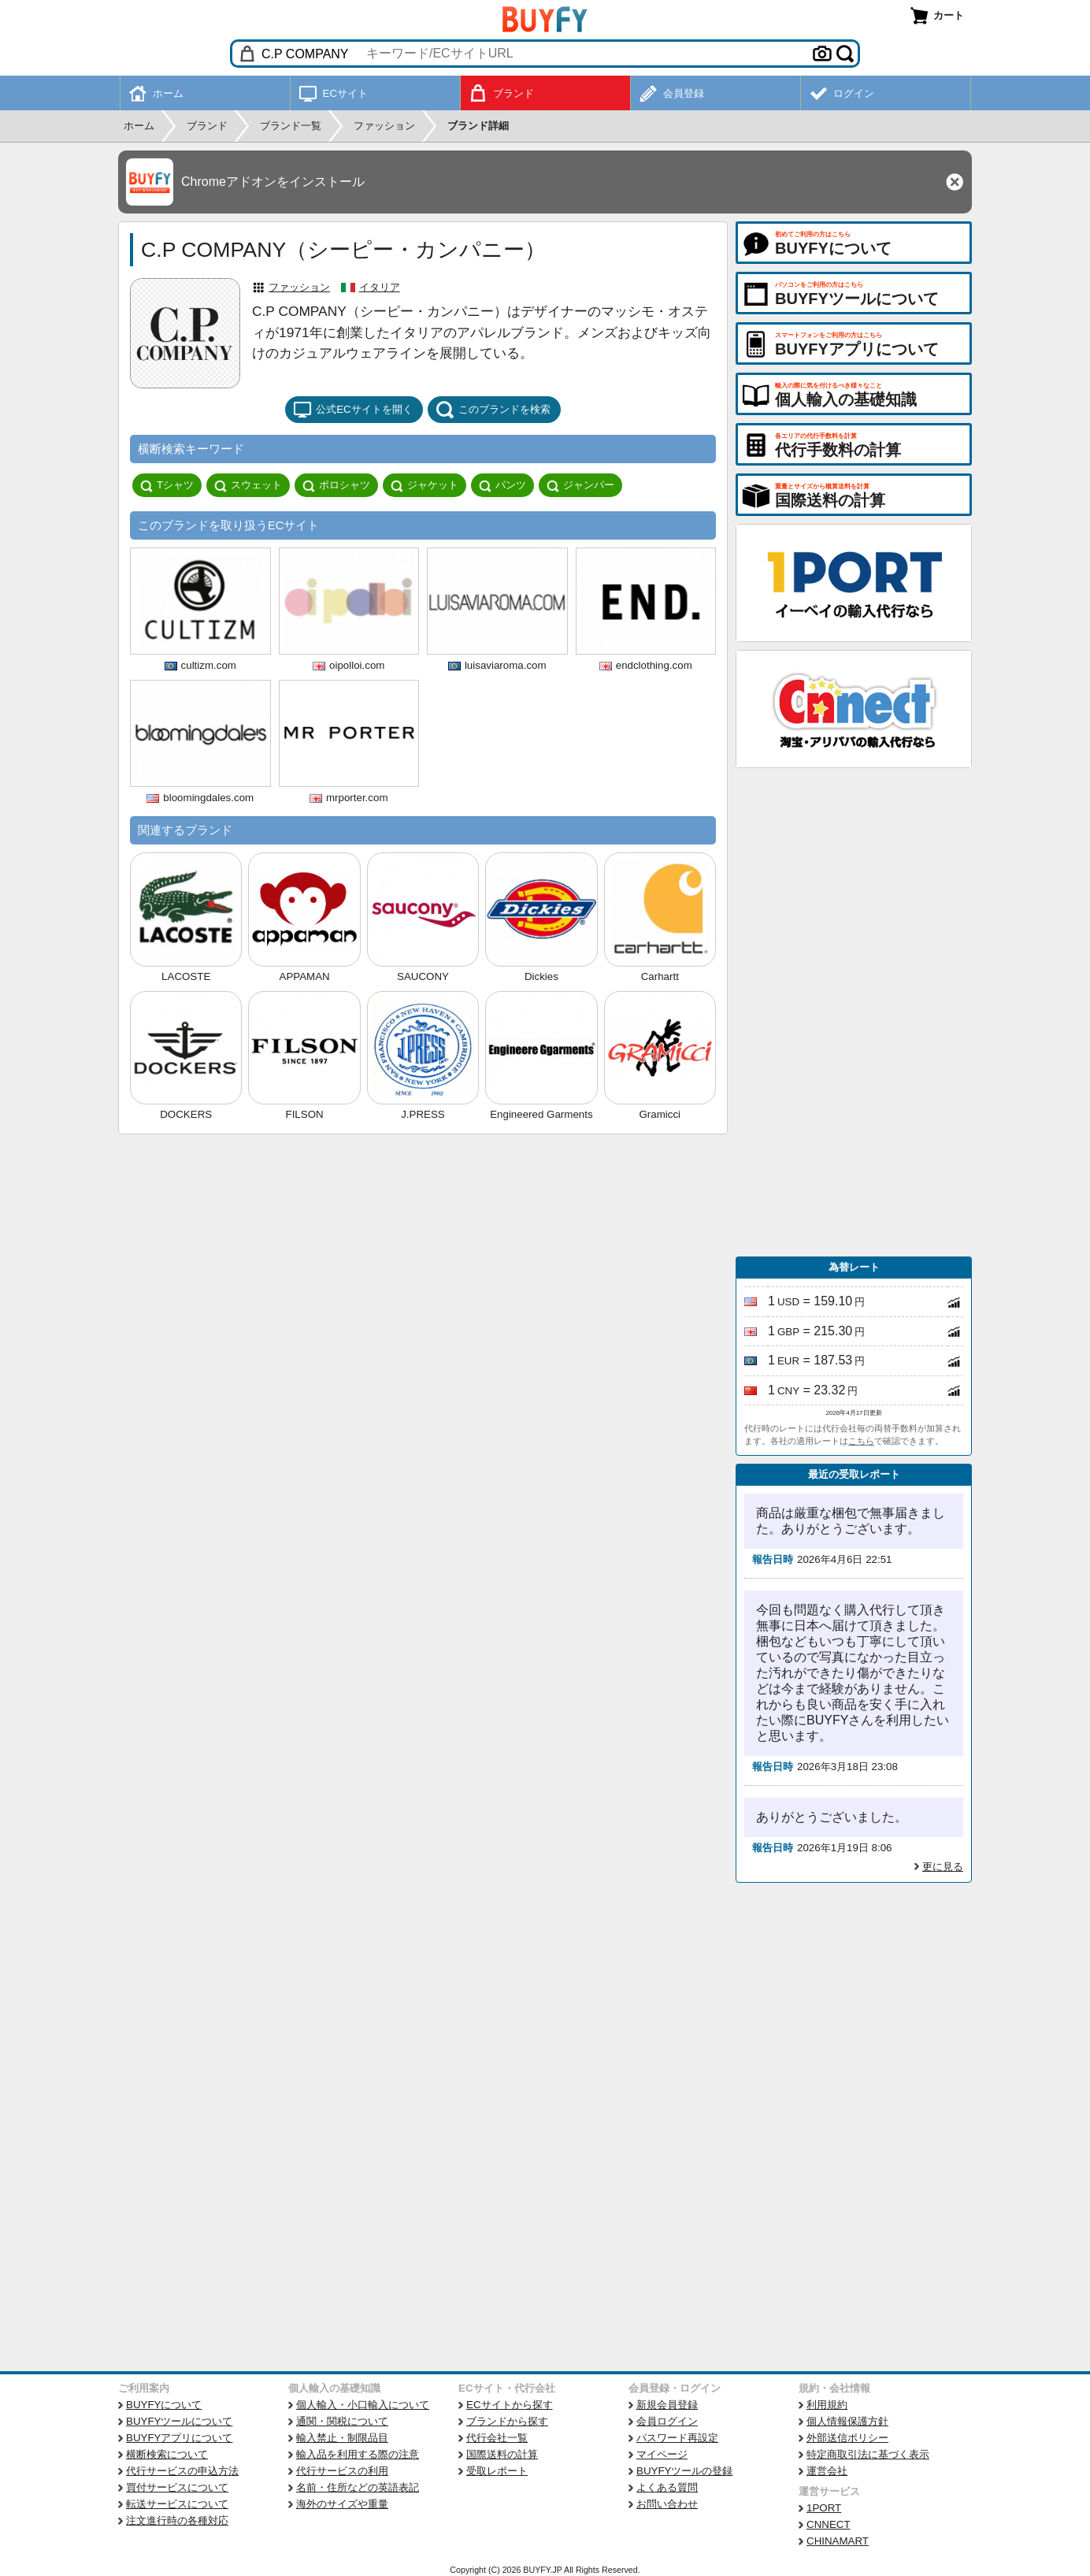 Image resolution: width=1090 pixels, height=2576 pixels. I want to click on 利用規約, so click(826, 2405).